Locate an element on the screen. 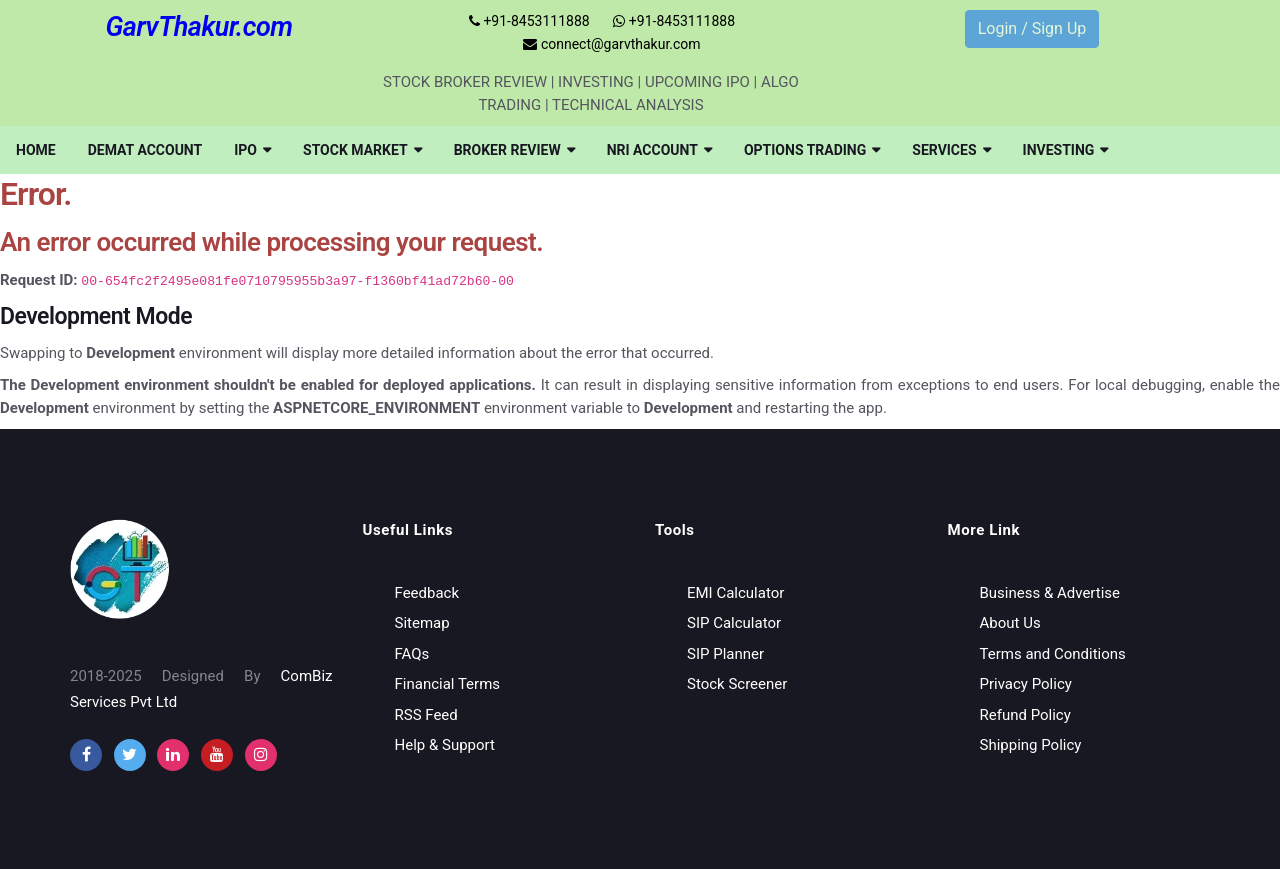 The height and width of the screenshot is (869, 1280). Broker Review is located at coordinates (514, 150).